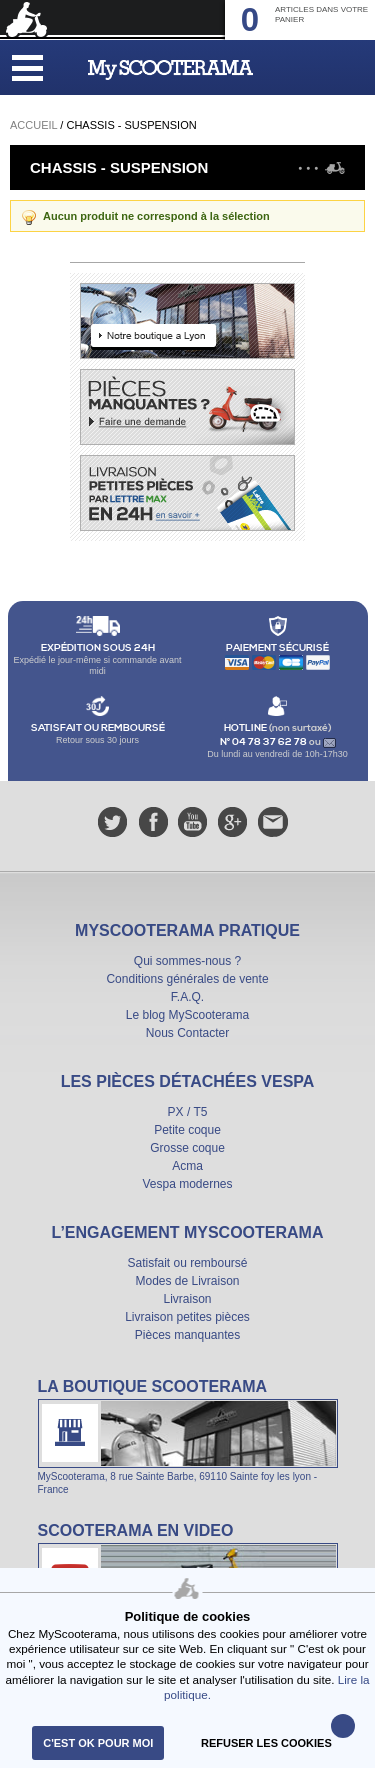 The image size is (375, 1768). I want to click on Livraison petites pièces, so click(187, 1317).